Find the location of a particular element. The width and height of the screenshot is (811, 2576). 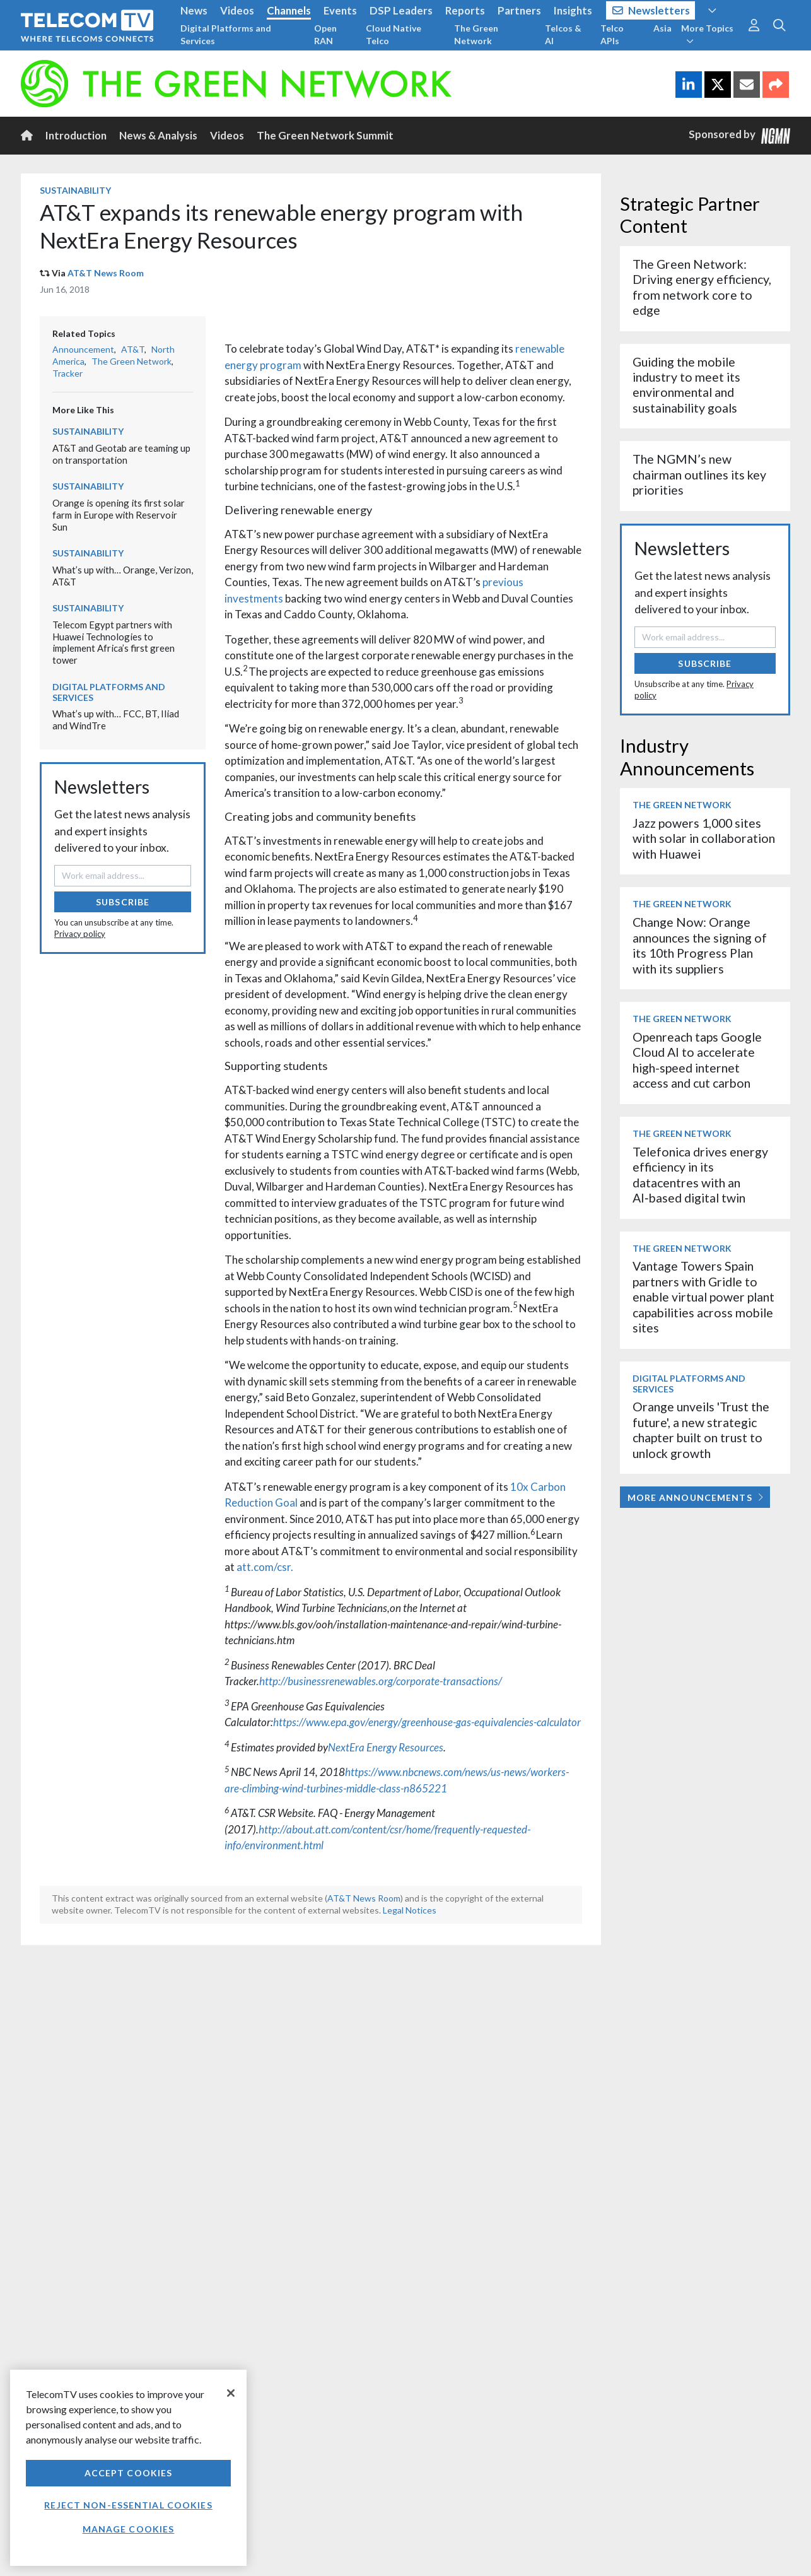

Guiding the mobile industry to meet its environmental and sustainability goals is located at coordinates (686, 385).